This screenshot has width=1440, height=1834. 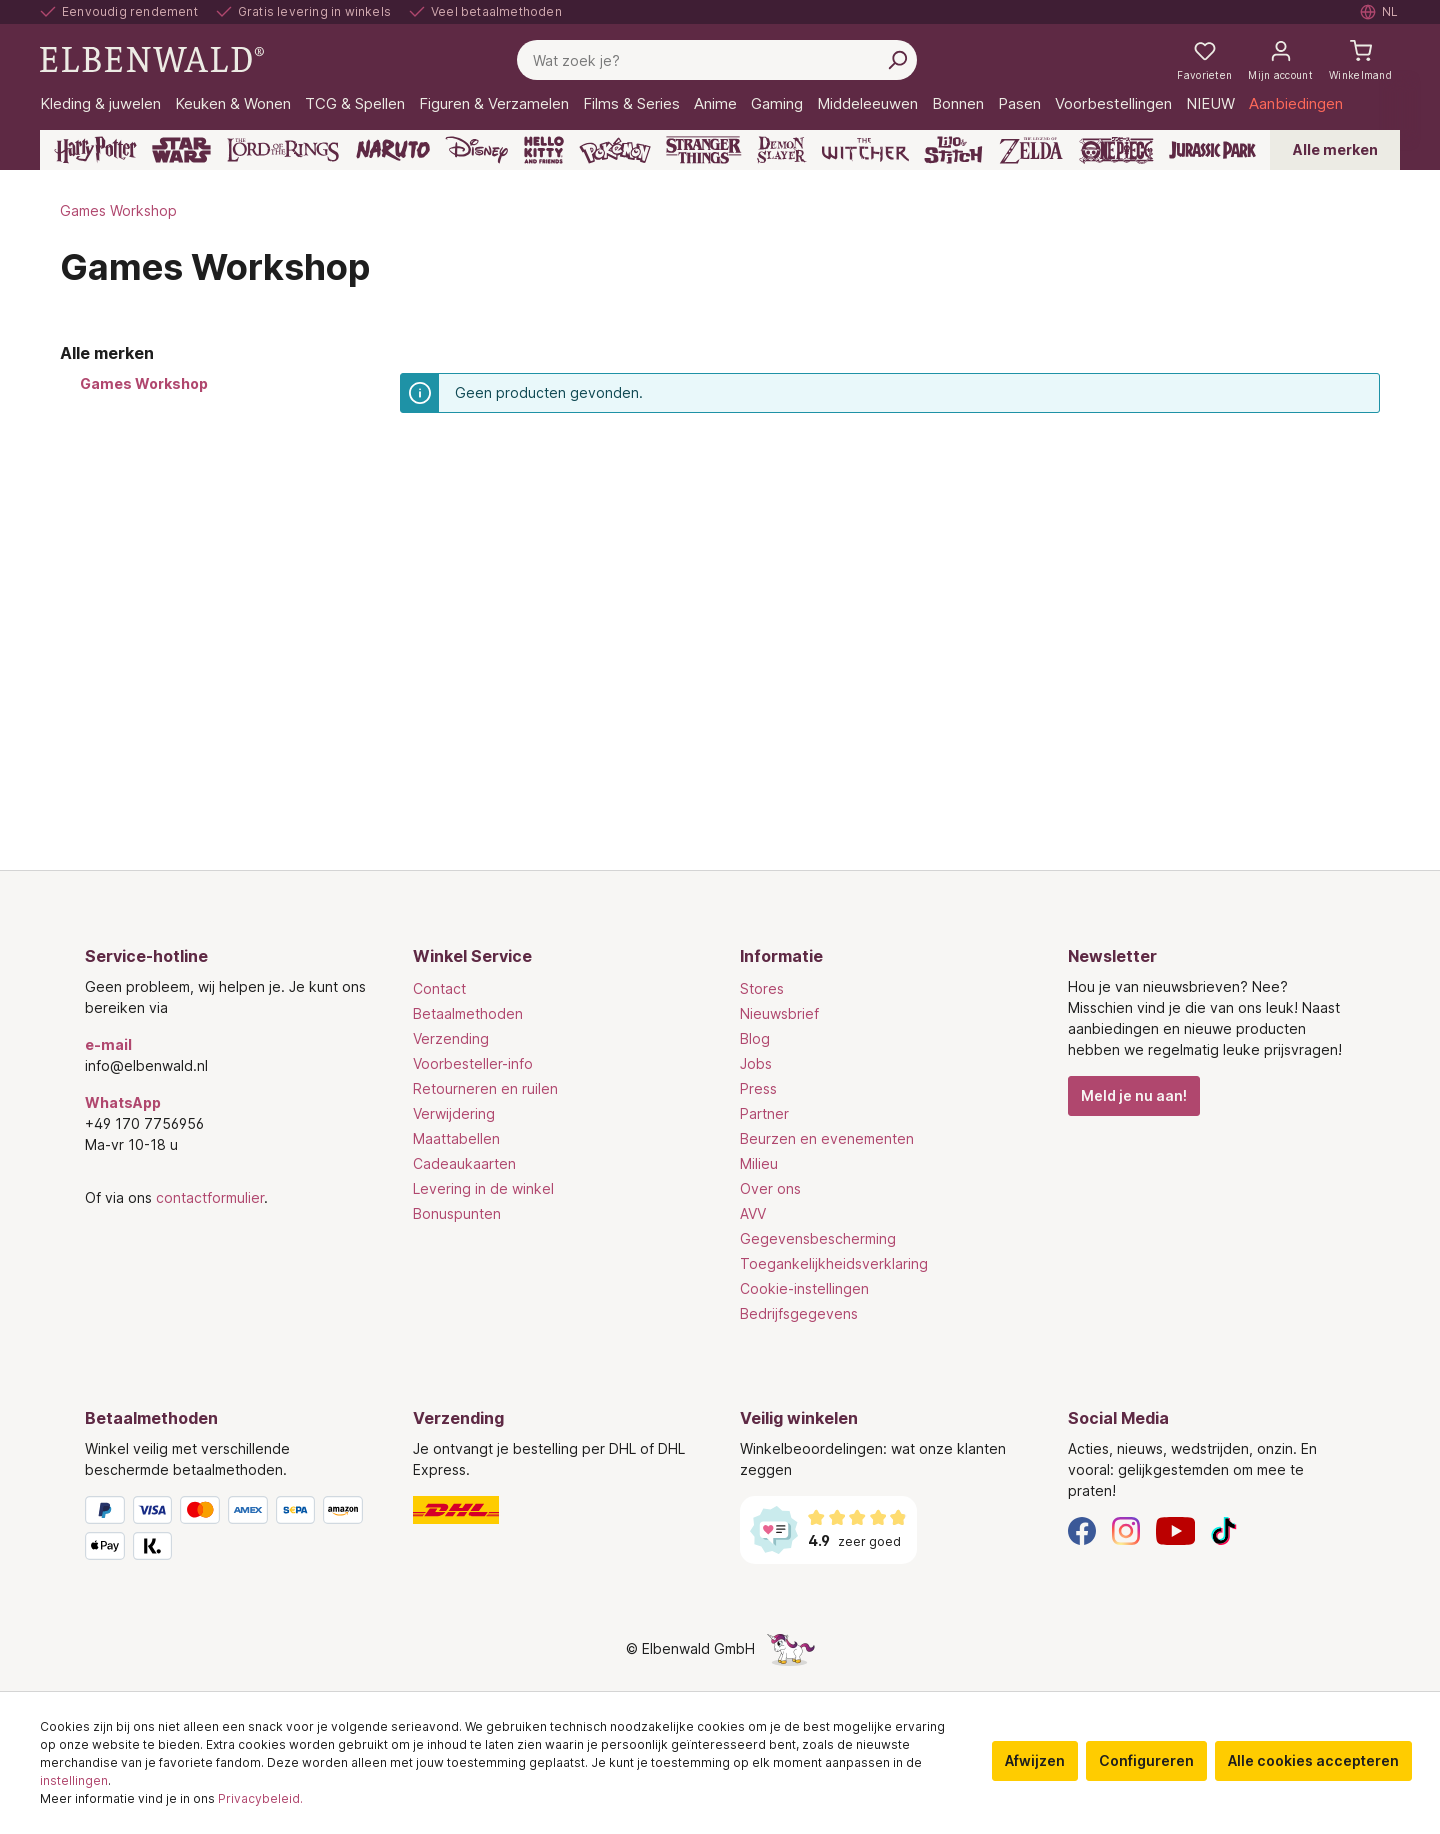 I want to click on Bedrijfsgegevens, so click(x=799, y=1313).